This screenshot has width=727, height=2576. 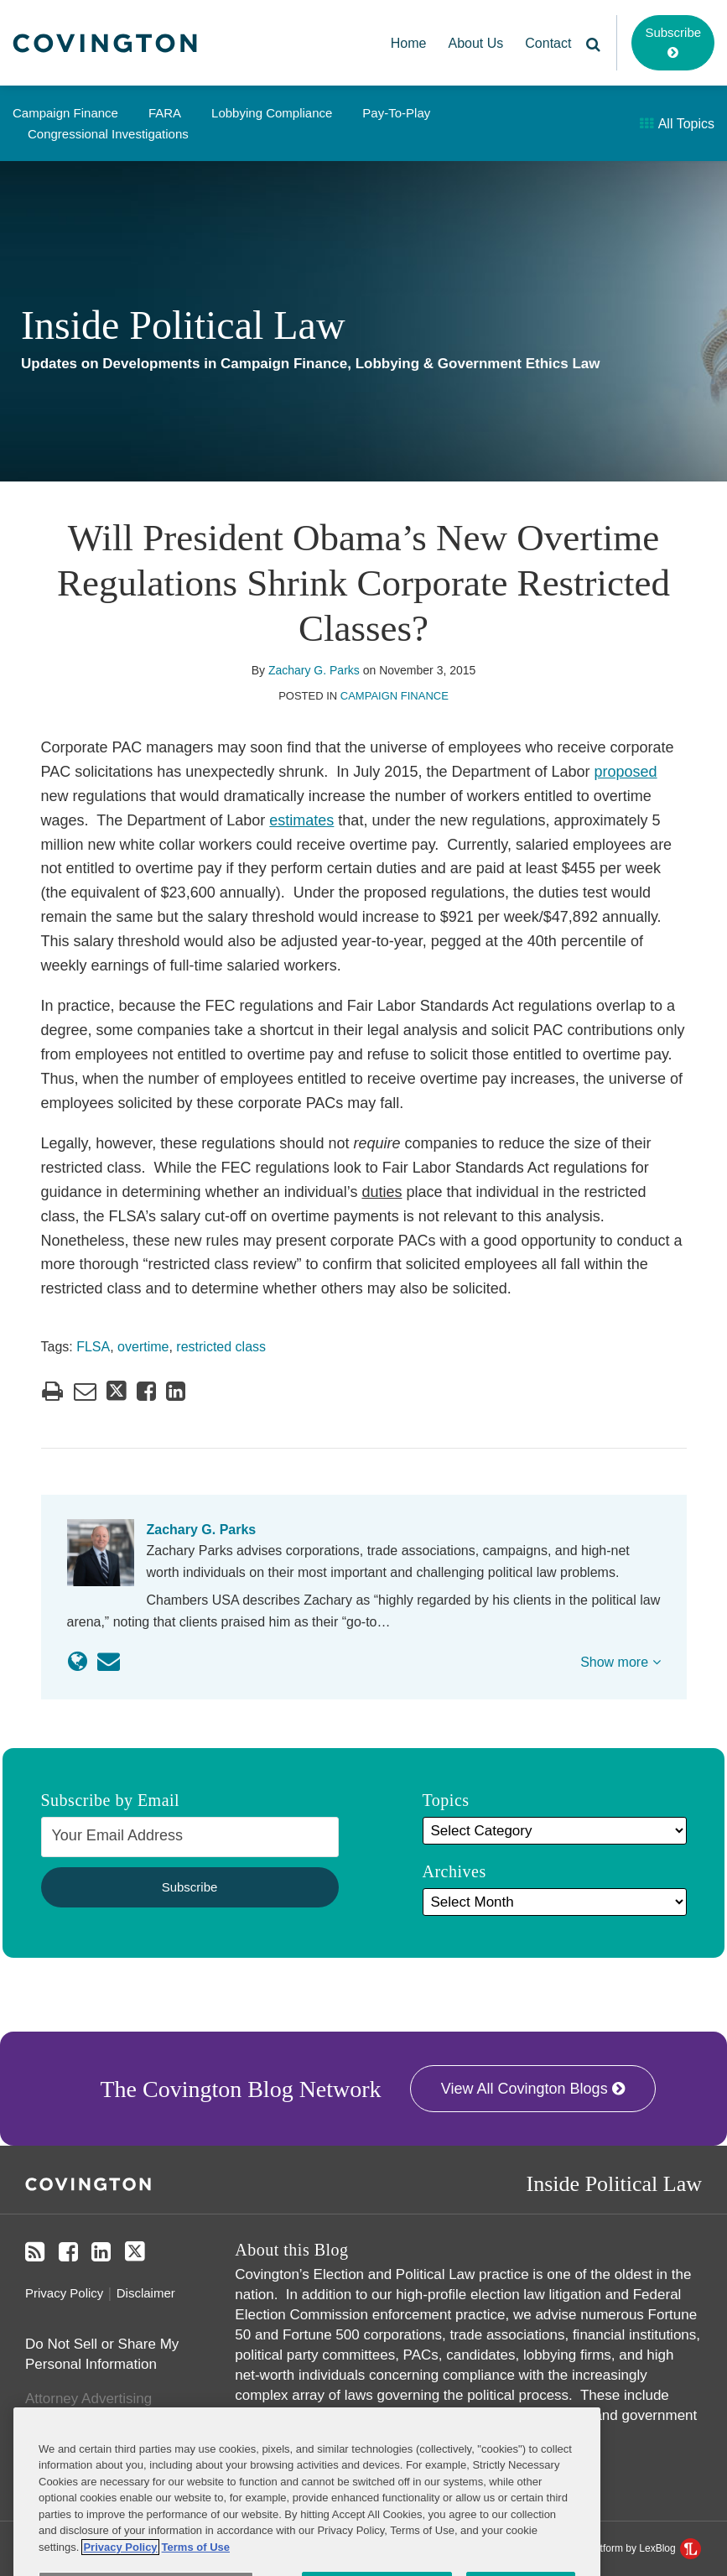 What do you see at coordinates (183, 325) in the screenshot?
I see `Inside Political Law` at bounding box center [183, 325].